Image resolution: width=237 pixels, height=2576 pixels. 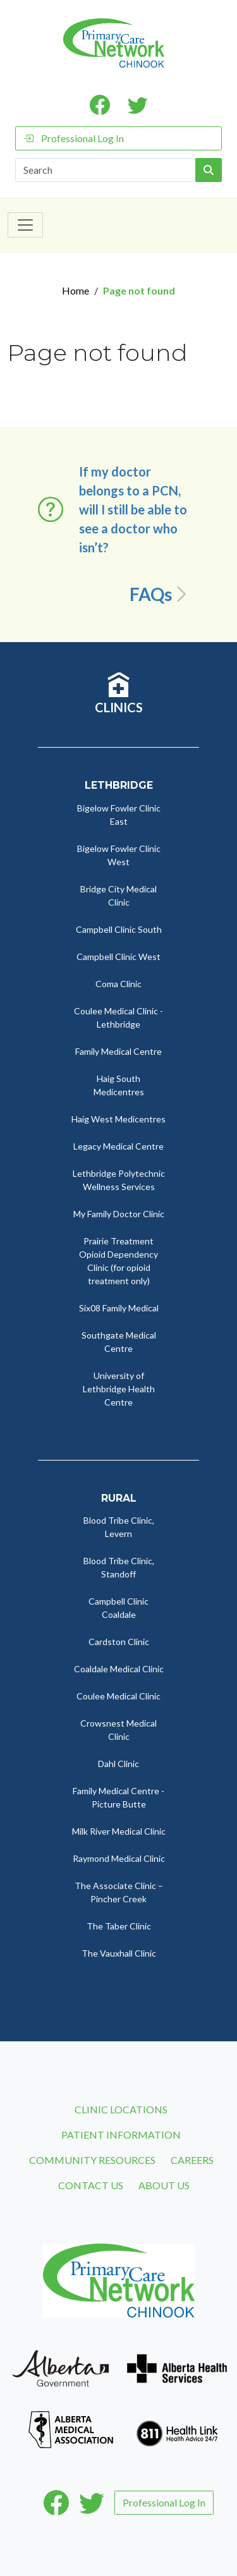 I want to click on Haig West Medicentres, so click(x=118, y=1119).